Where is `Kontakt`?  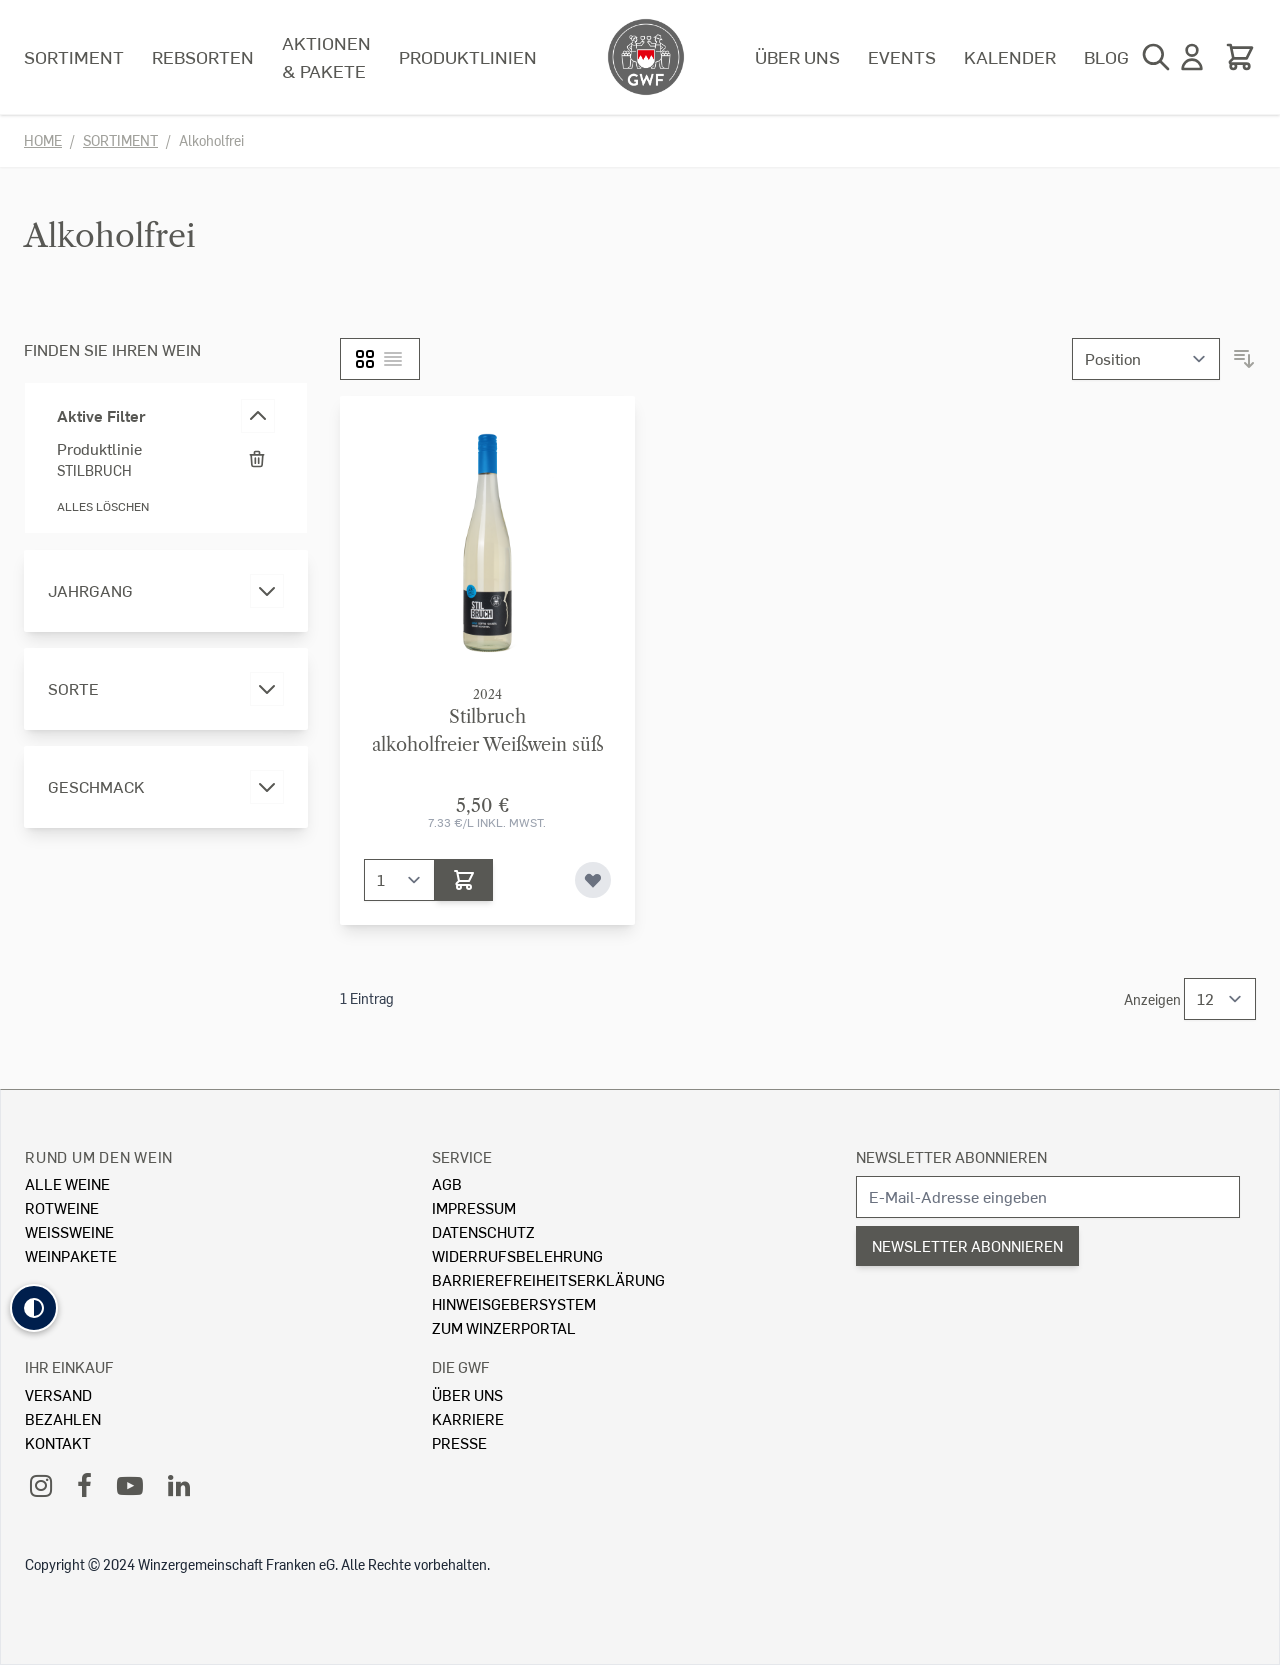 Kontakt is located at coordinates (58, 1442).